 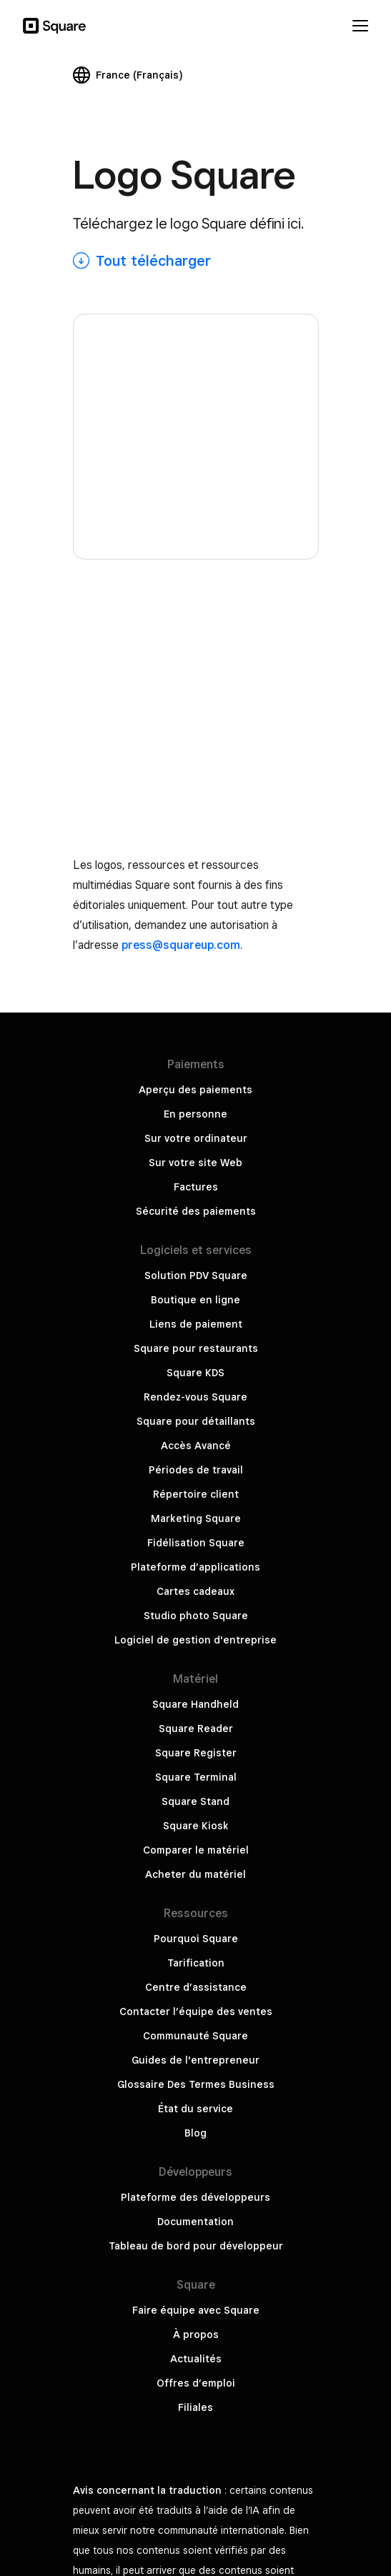 I want to click on Factures, so click(x=196, y=698).